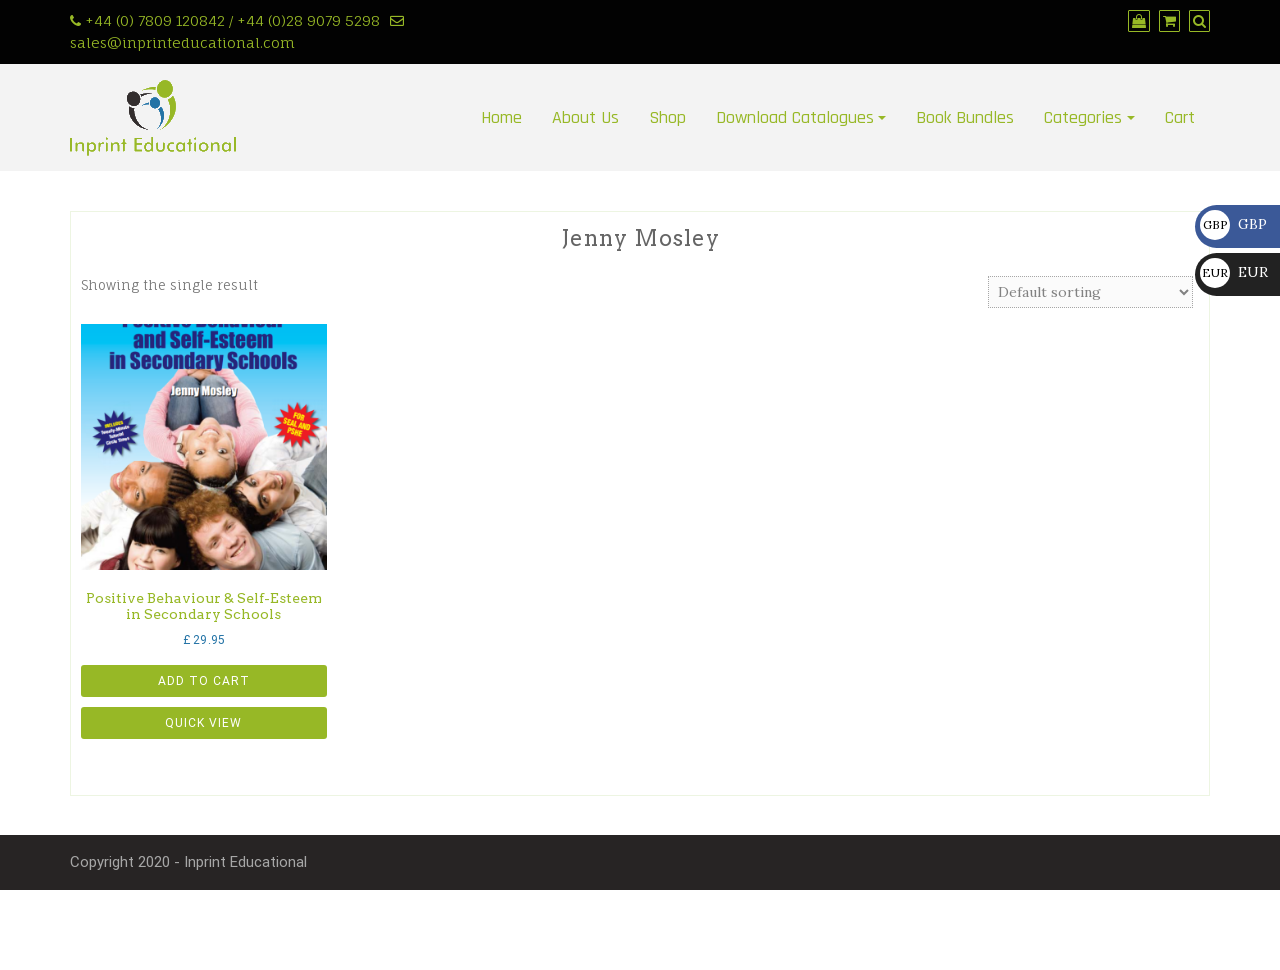 The height and width of the screenshot is (970, 1280). What do you see at coordinates (585, 117) in the screenshot?
I see `About Us` at bounding box center [585, 117].